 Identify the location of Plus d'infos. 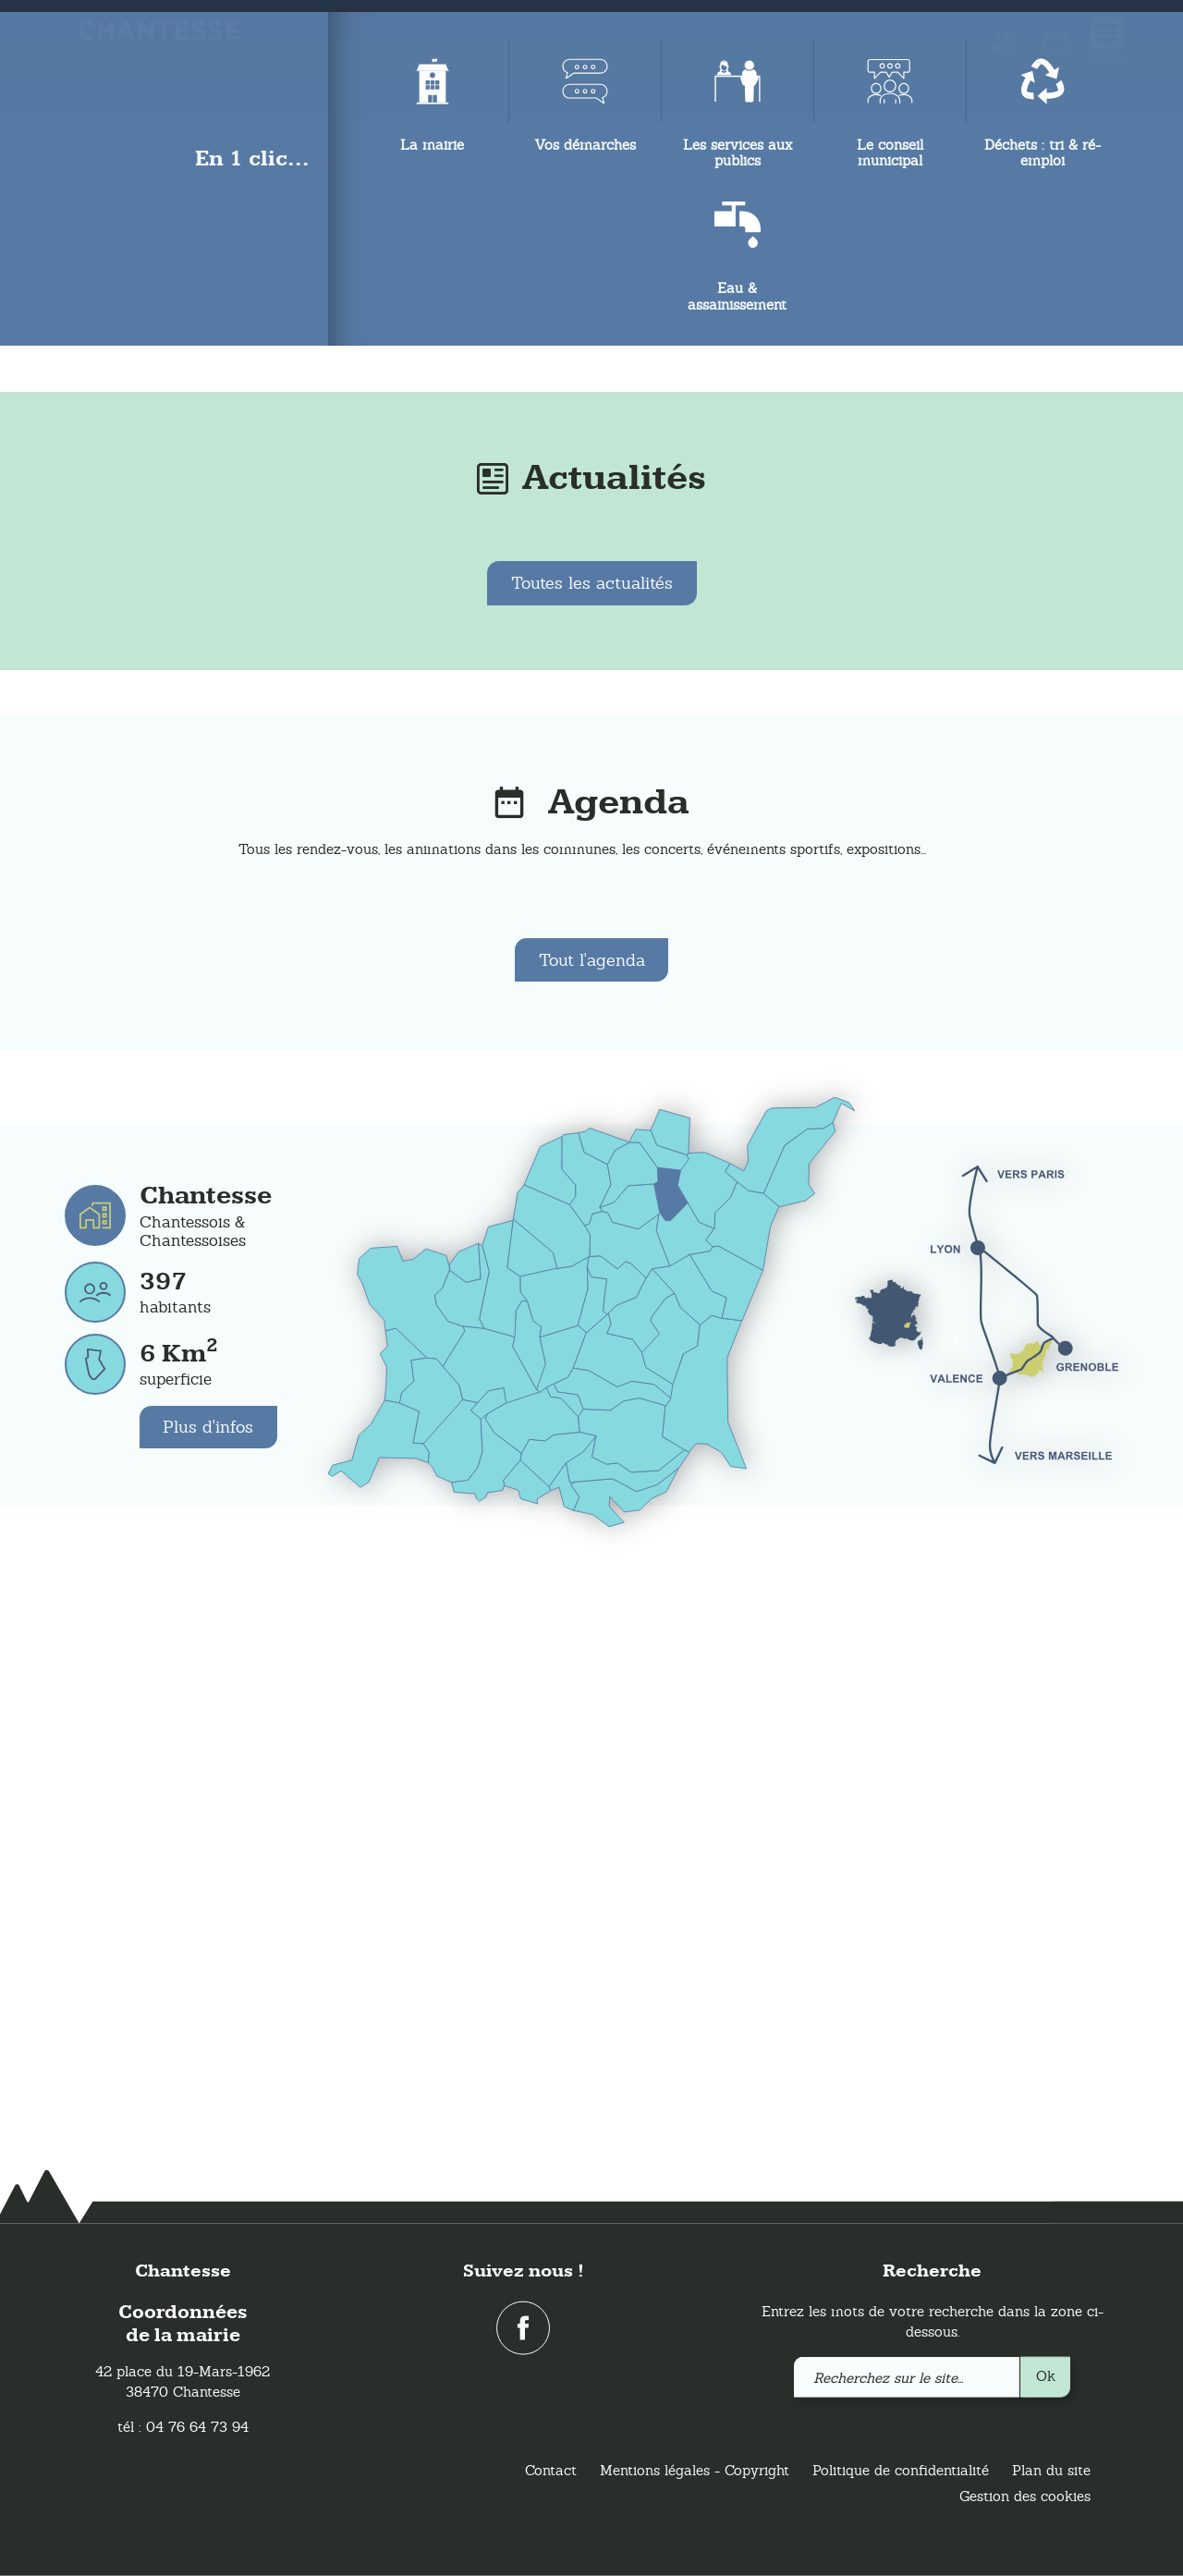
(209, 1998).